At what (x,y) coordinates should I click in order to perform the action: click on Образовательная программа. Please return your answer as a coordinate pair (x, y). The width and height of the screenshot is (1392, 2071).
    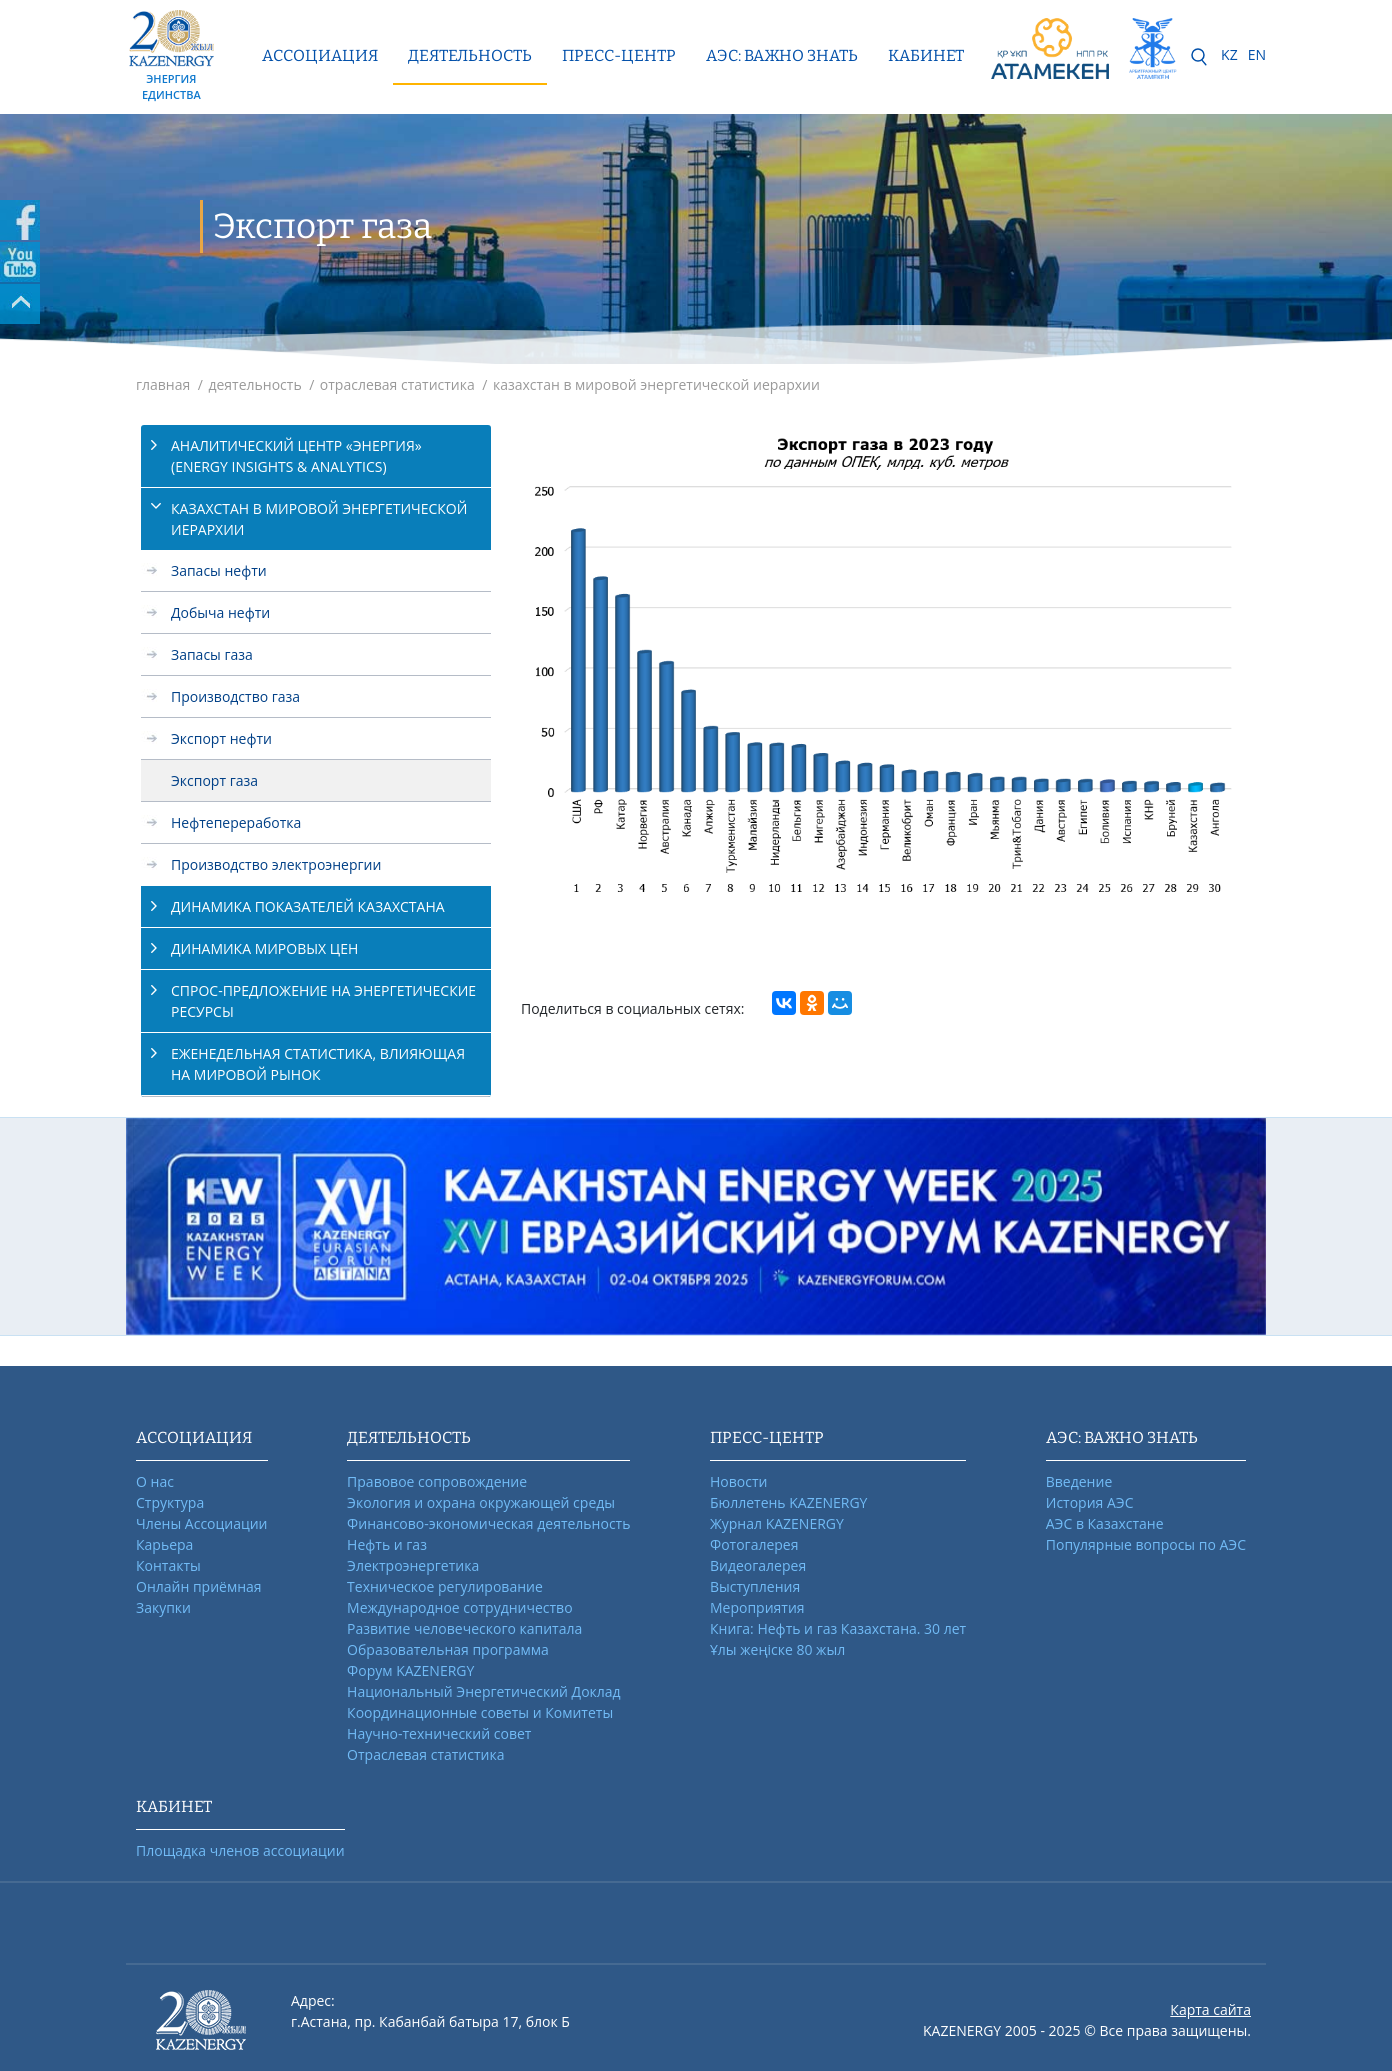
    Looking at the image, I should click on (448, 1649).